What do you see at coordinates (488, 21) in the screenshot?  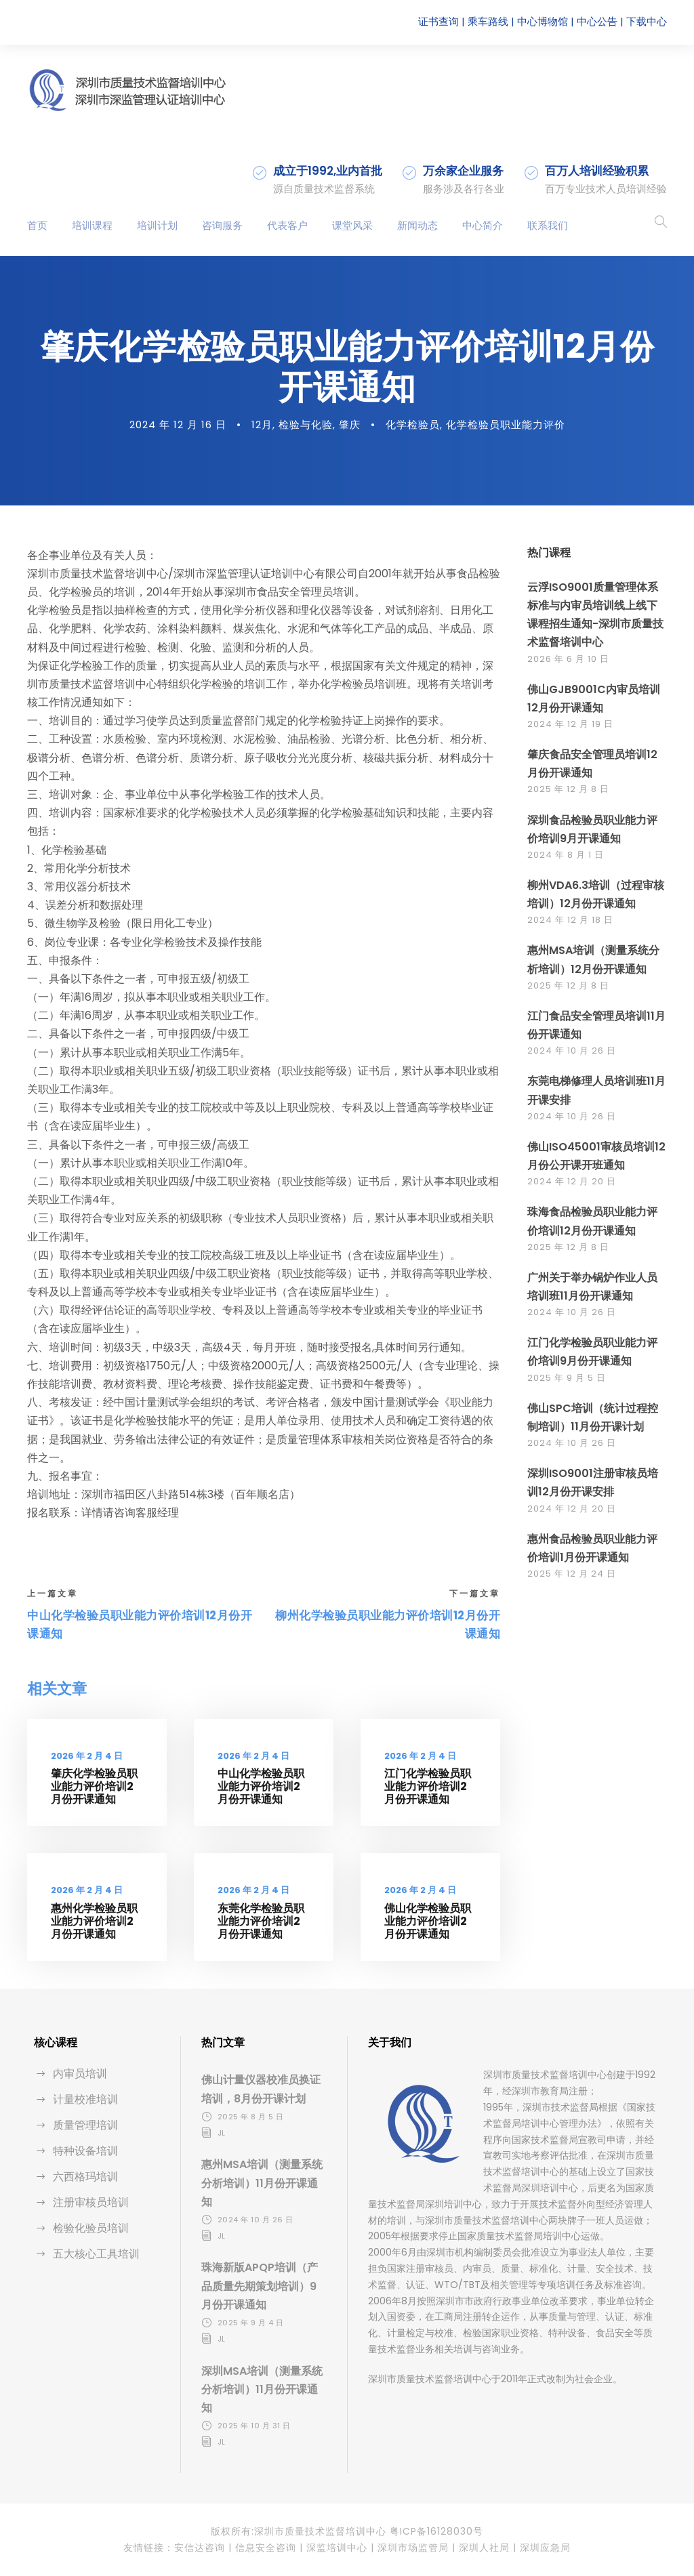 I see `乘车路线` at bounding box center [488, 21].